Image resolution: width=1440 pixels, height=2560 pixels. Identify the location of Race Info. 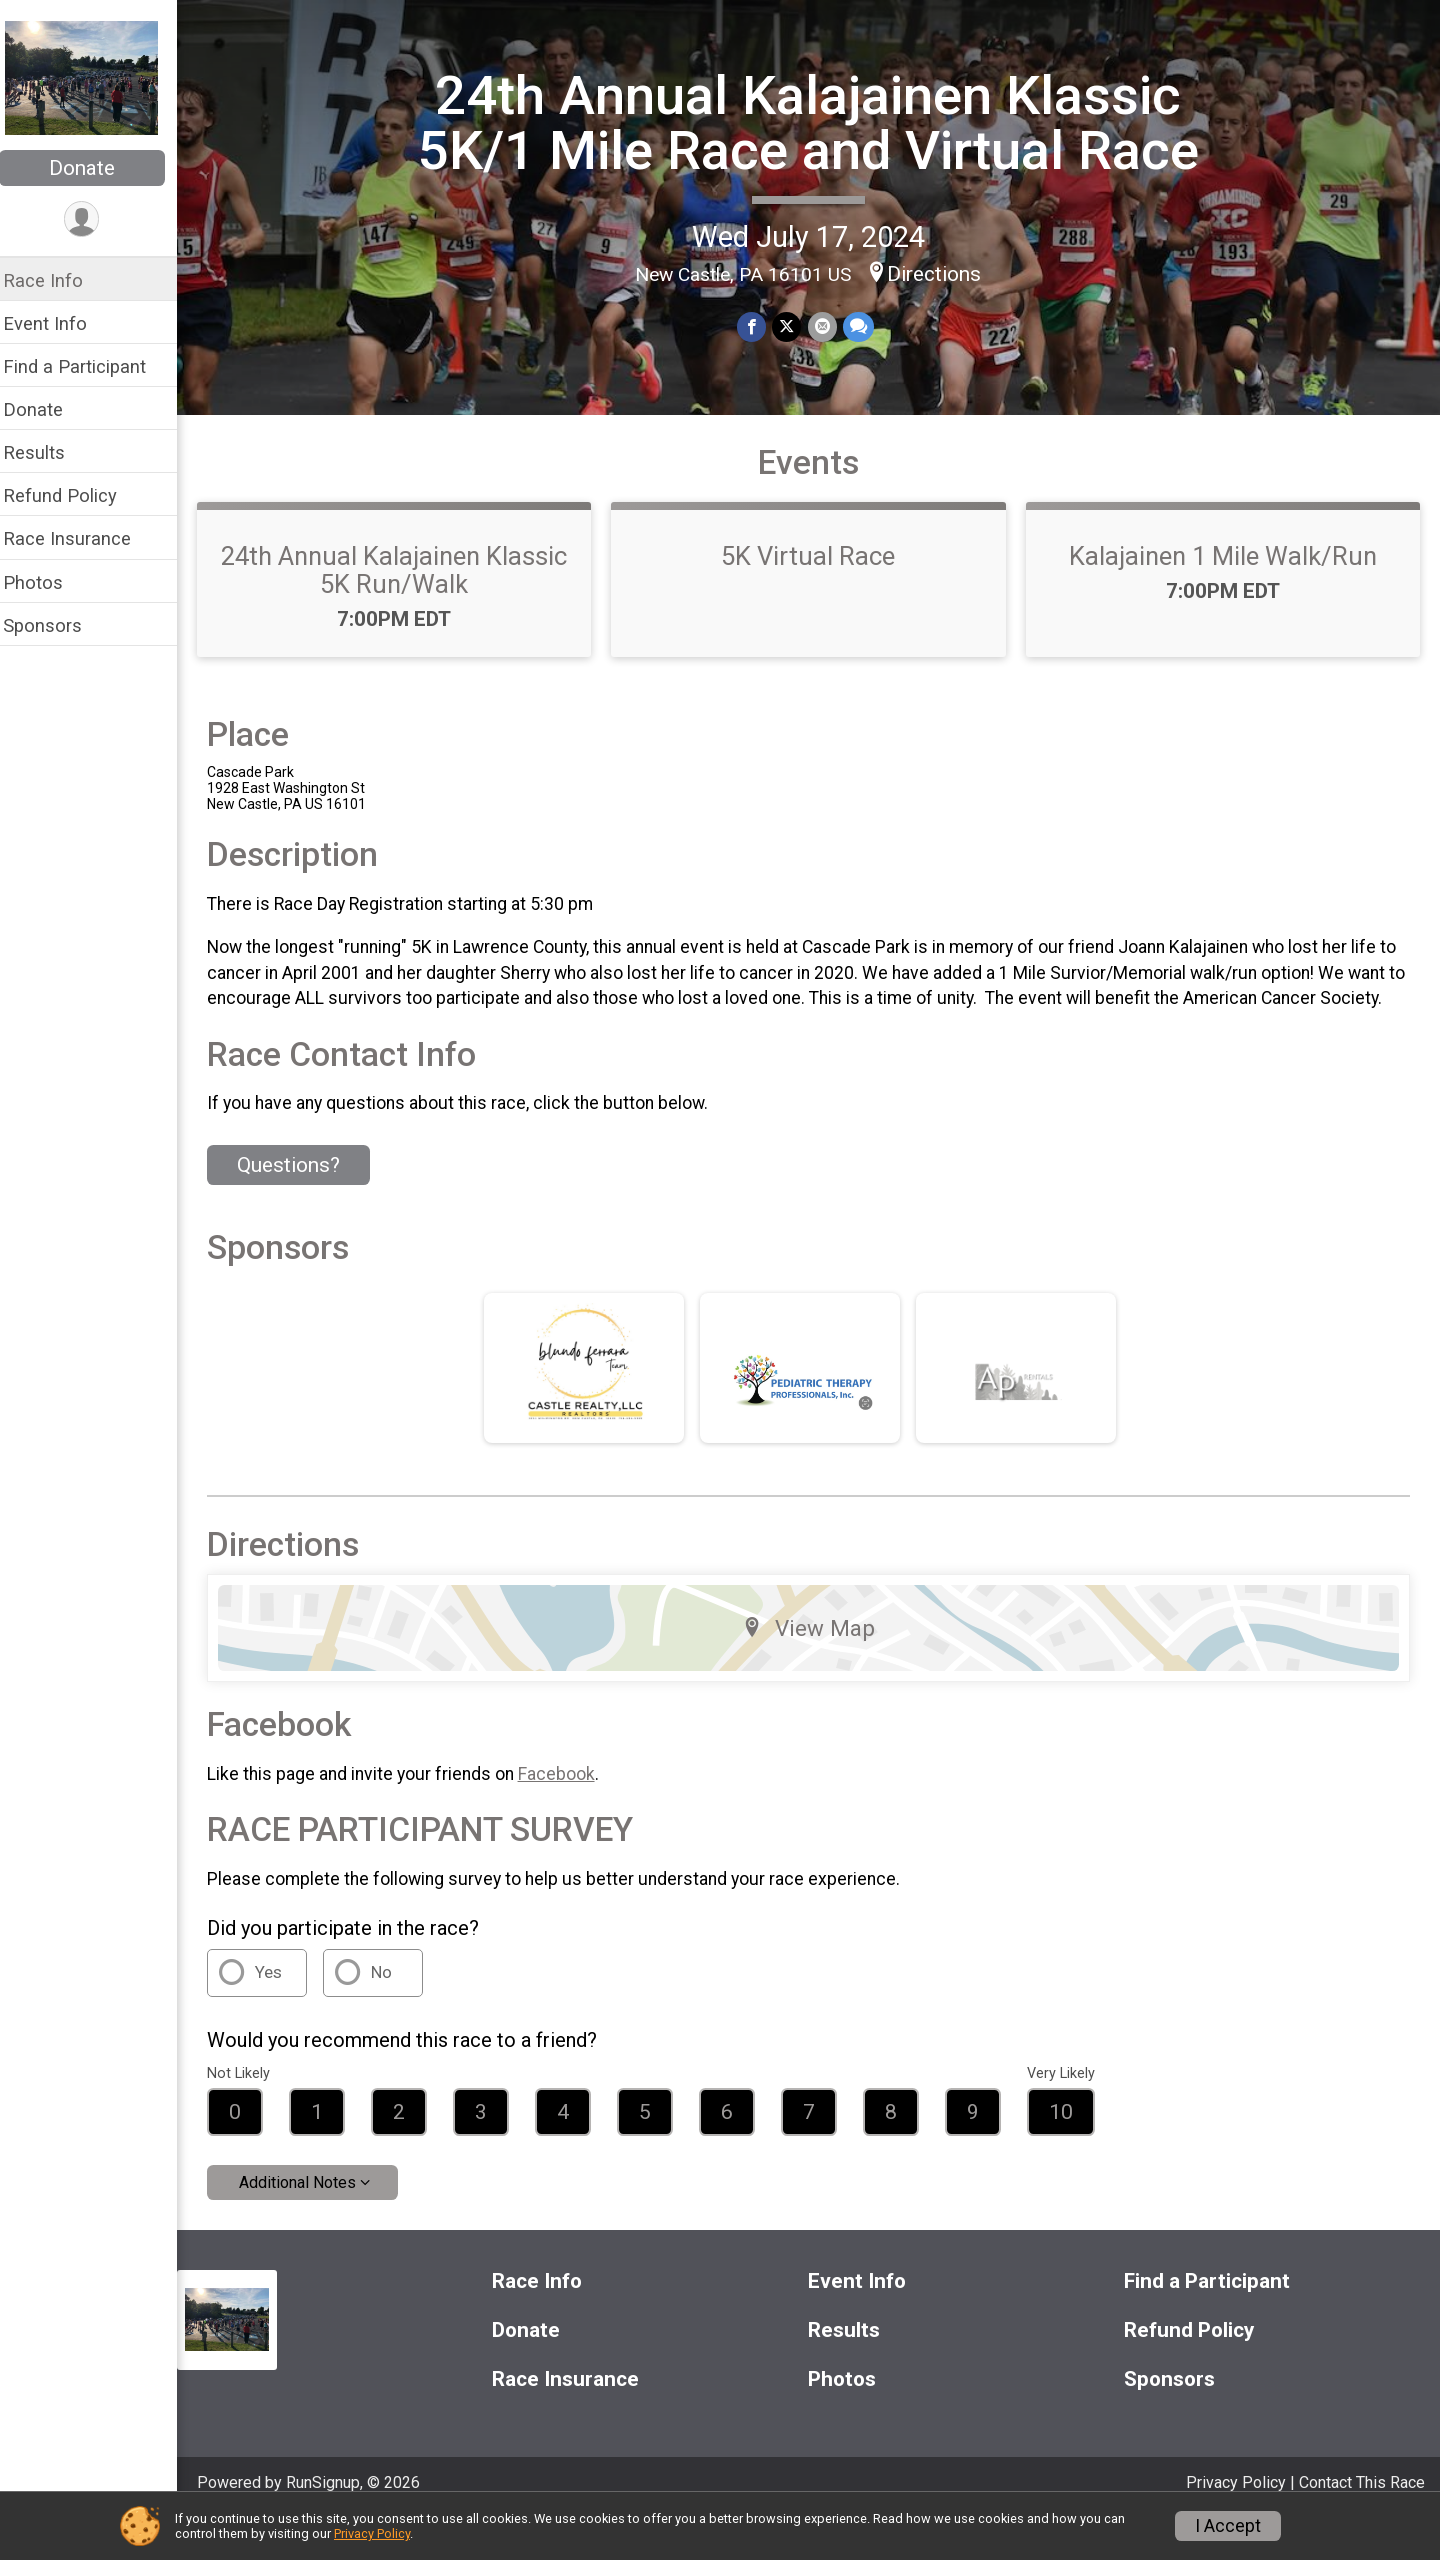
(56, 280).